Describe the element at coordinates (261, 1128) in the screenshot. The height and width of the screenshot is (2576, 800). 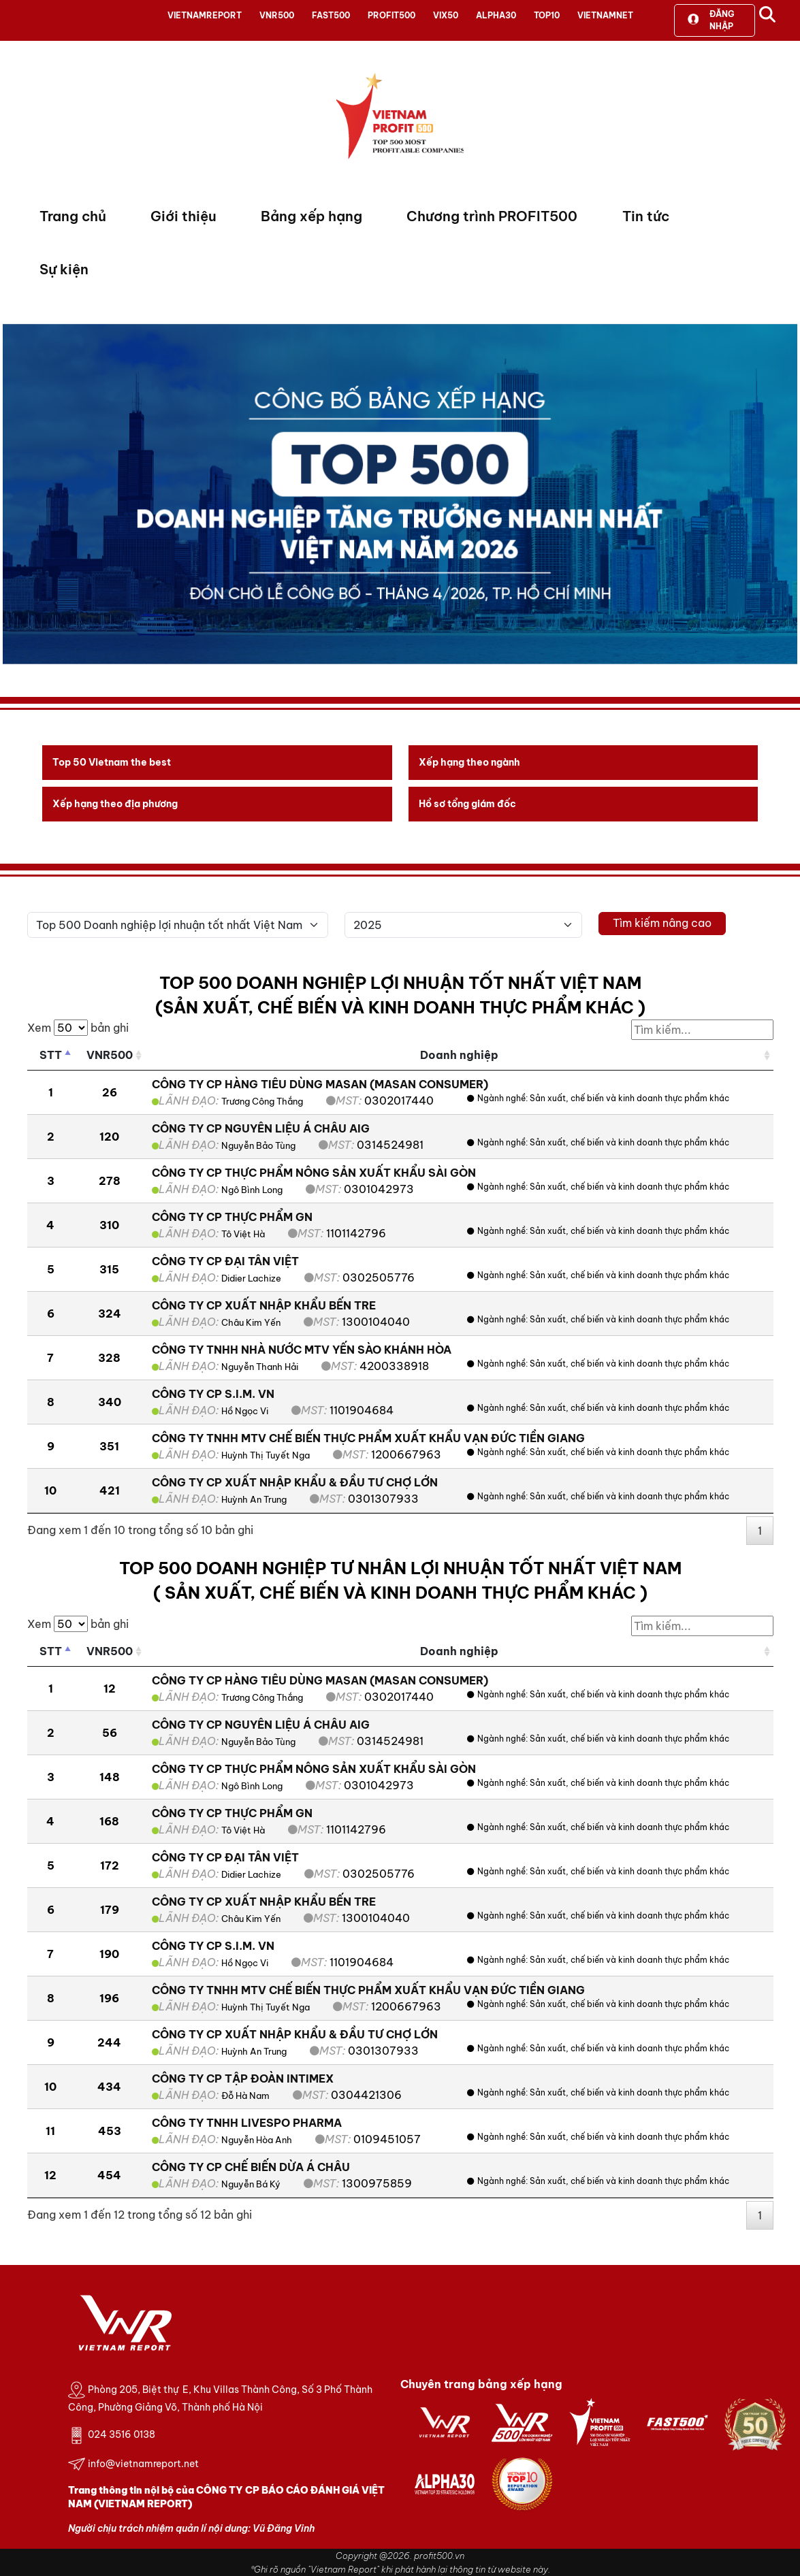
I see `CÔNG TY CP NGUYÊN LIỆU Á CHÂU AIG` at that location.